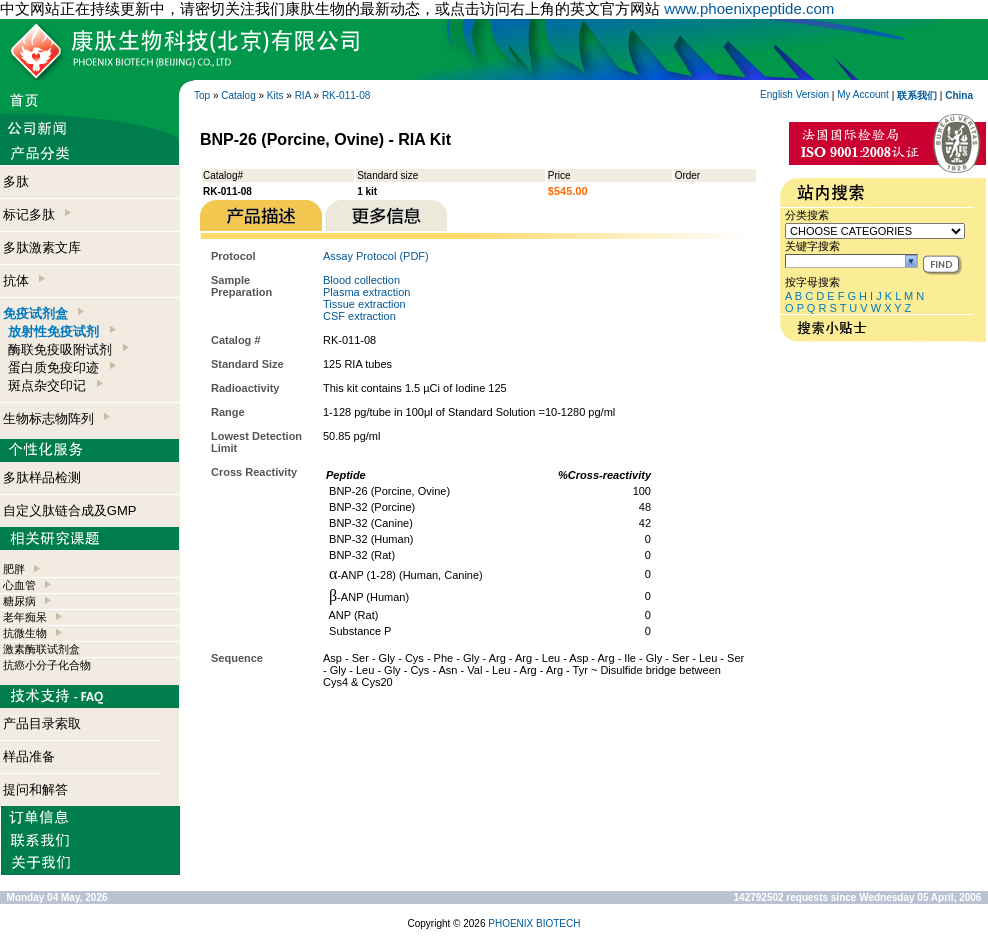  Describe the element at coordinates (346, 95) in the screenshot. I see `RK-011-08` at that location.